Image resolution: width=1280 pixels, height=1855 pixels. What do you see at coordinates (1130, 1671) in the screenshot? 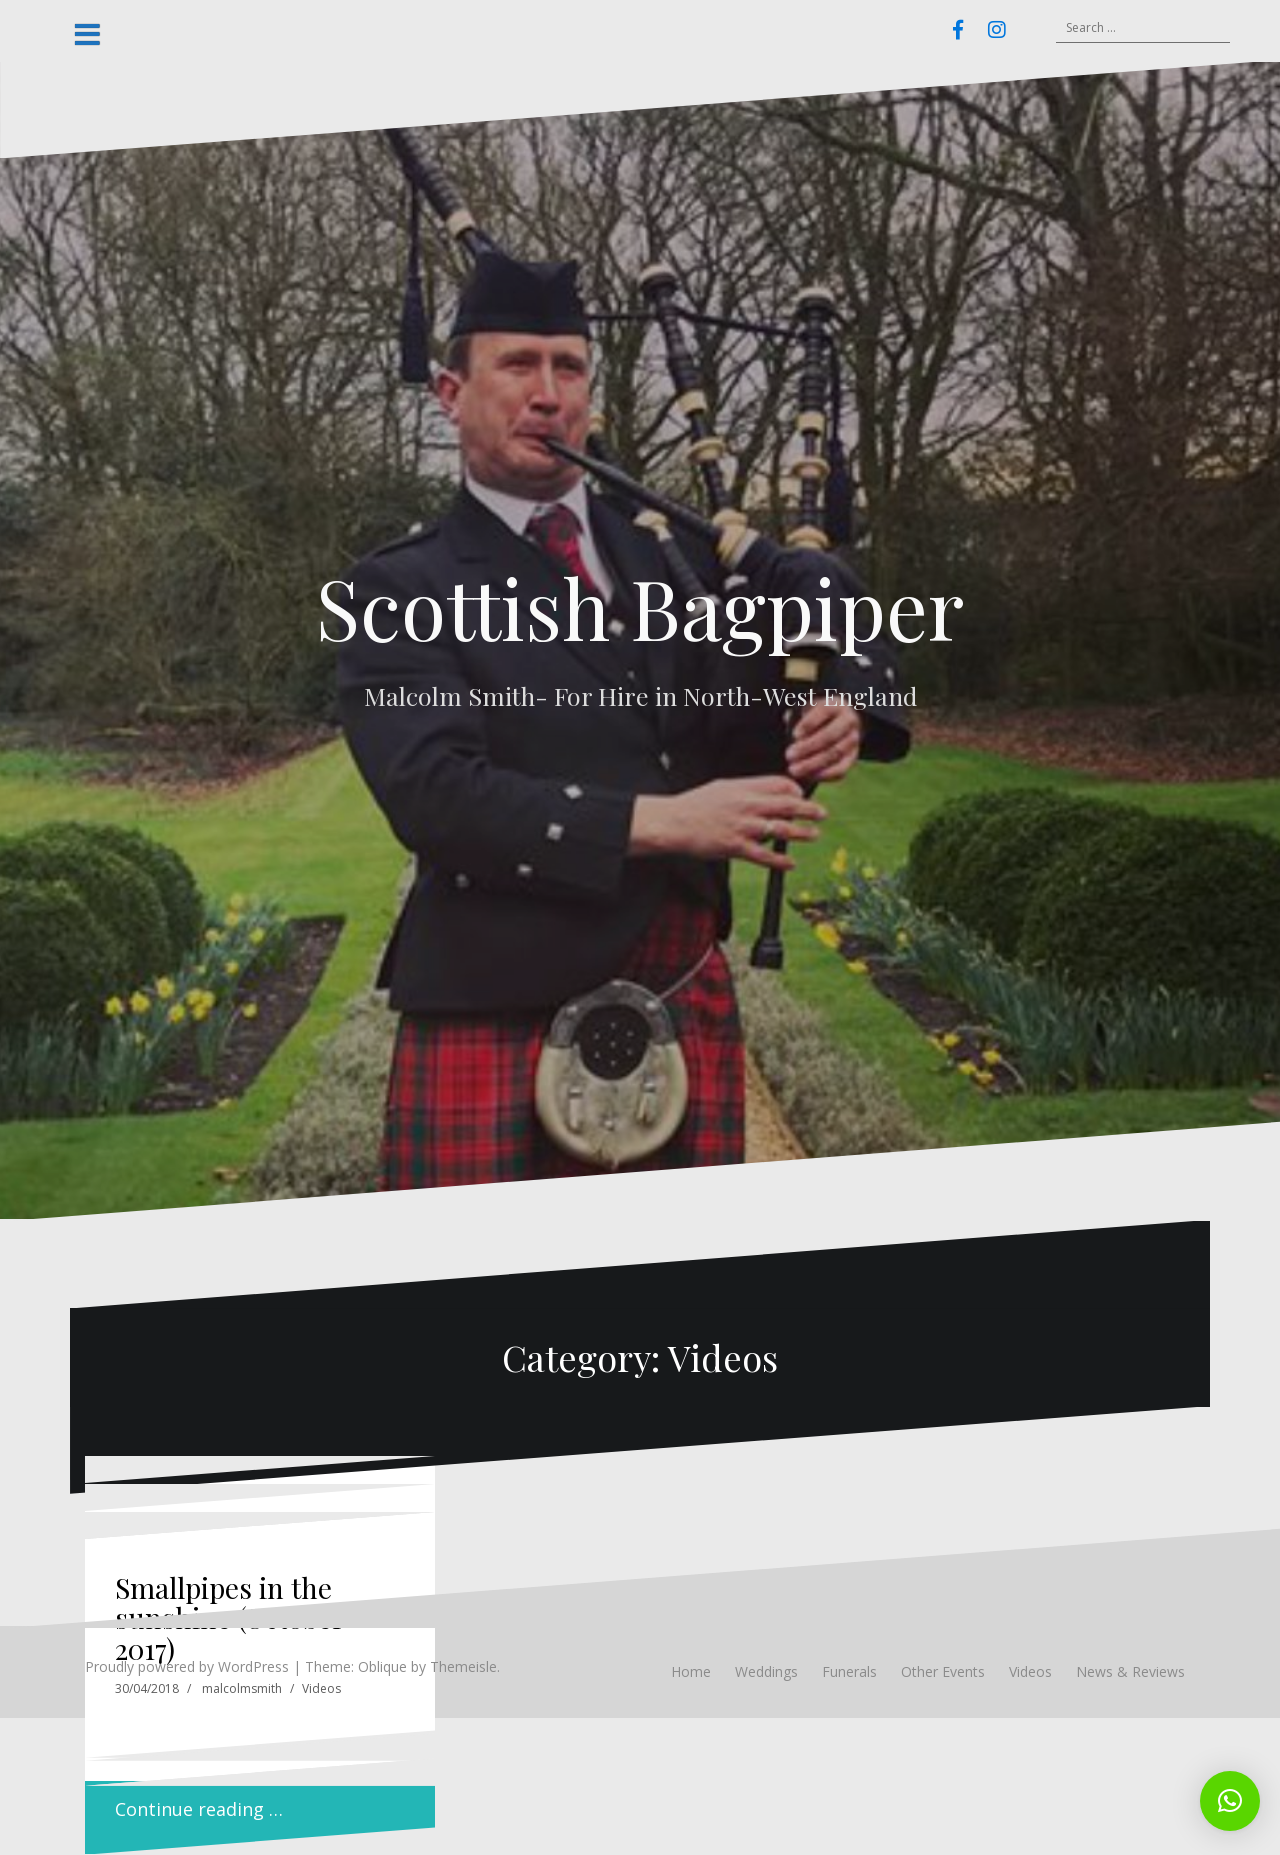
I see `News & Reviews` at bounding box center [1130, 1671].